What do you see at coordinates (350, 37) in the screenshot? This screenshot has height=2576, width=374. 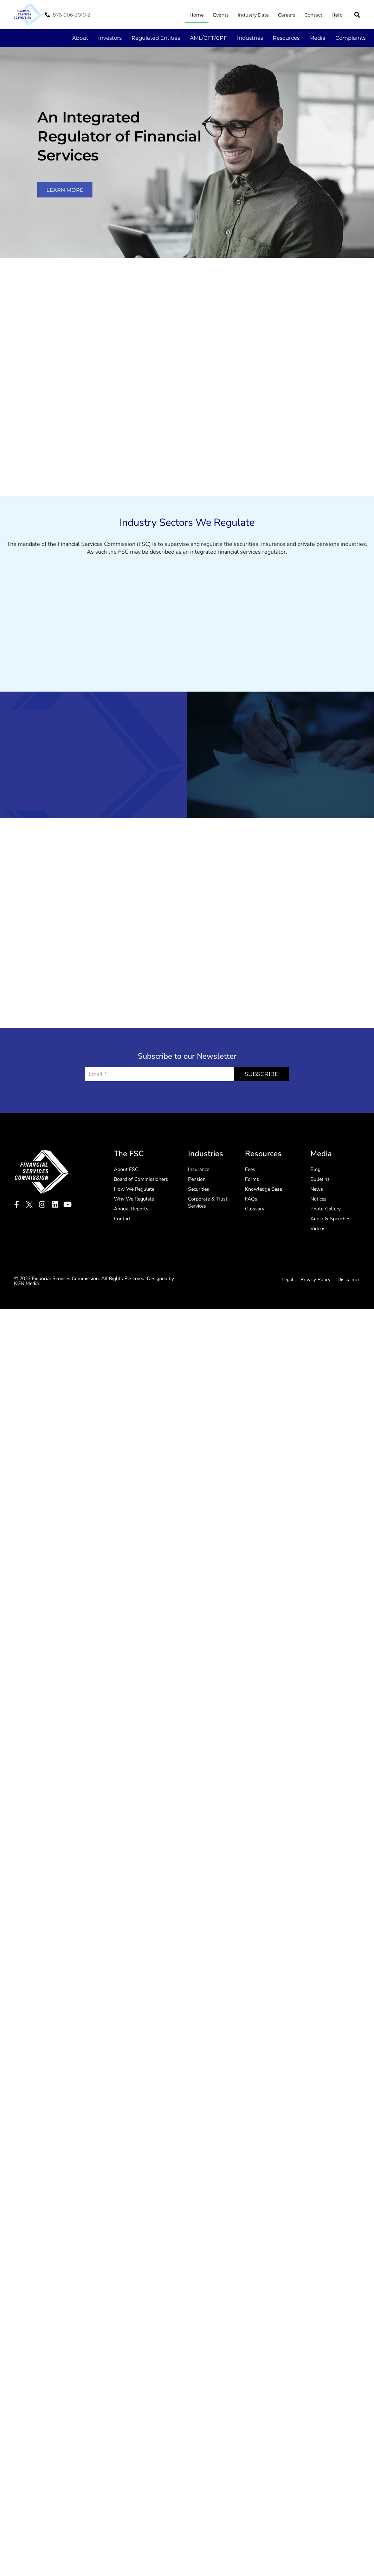 I see `Complaints` at bounding box center [350, 37].